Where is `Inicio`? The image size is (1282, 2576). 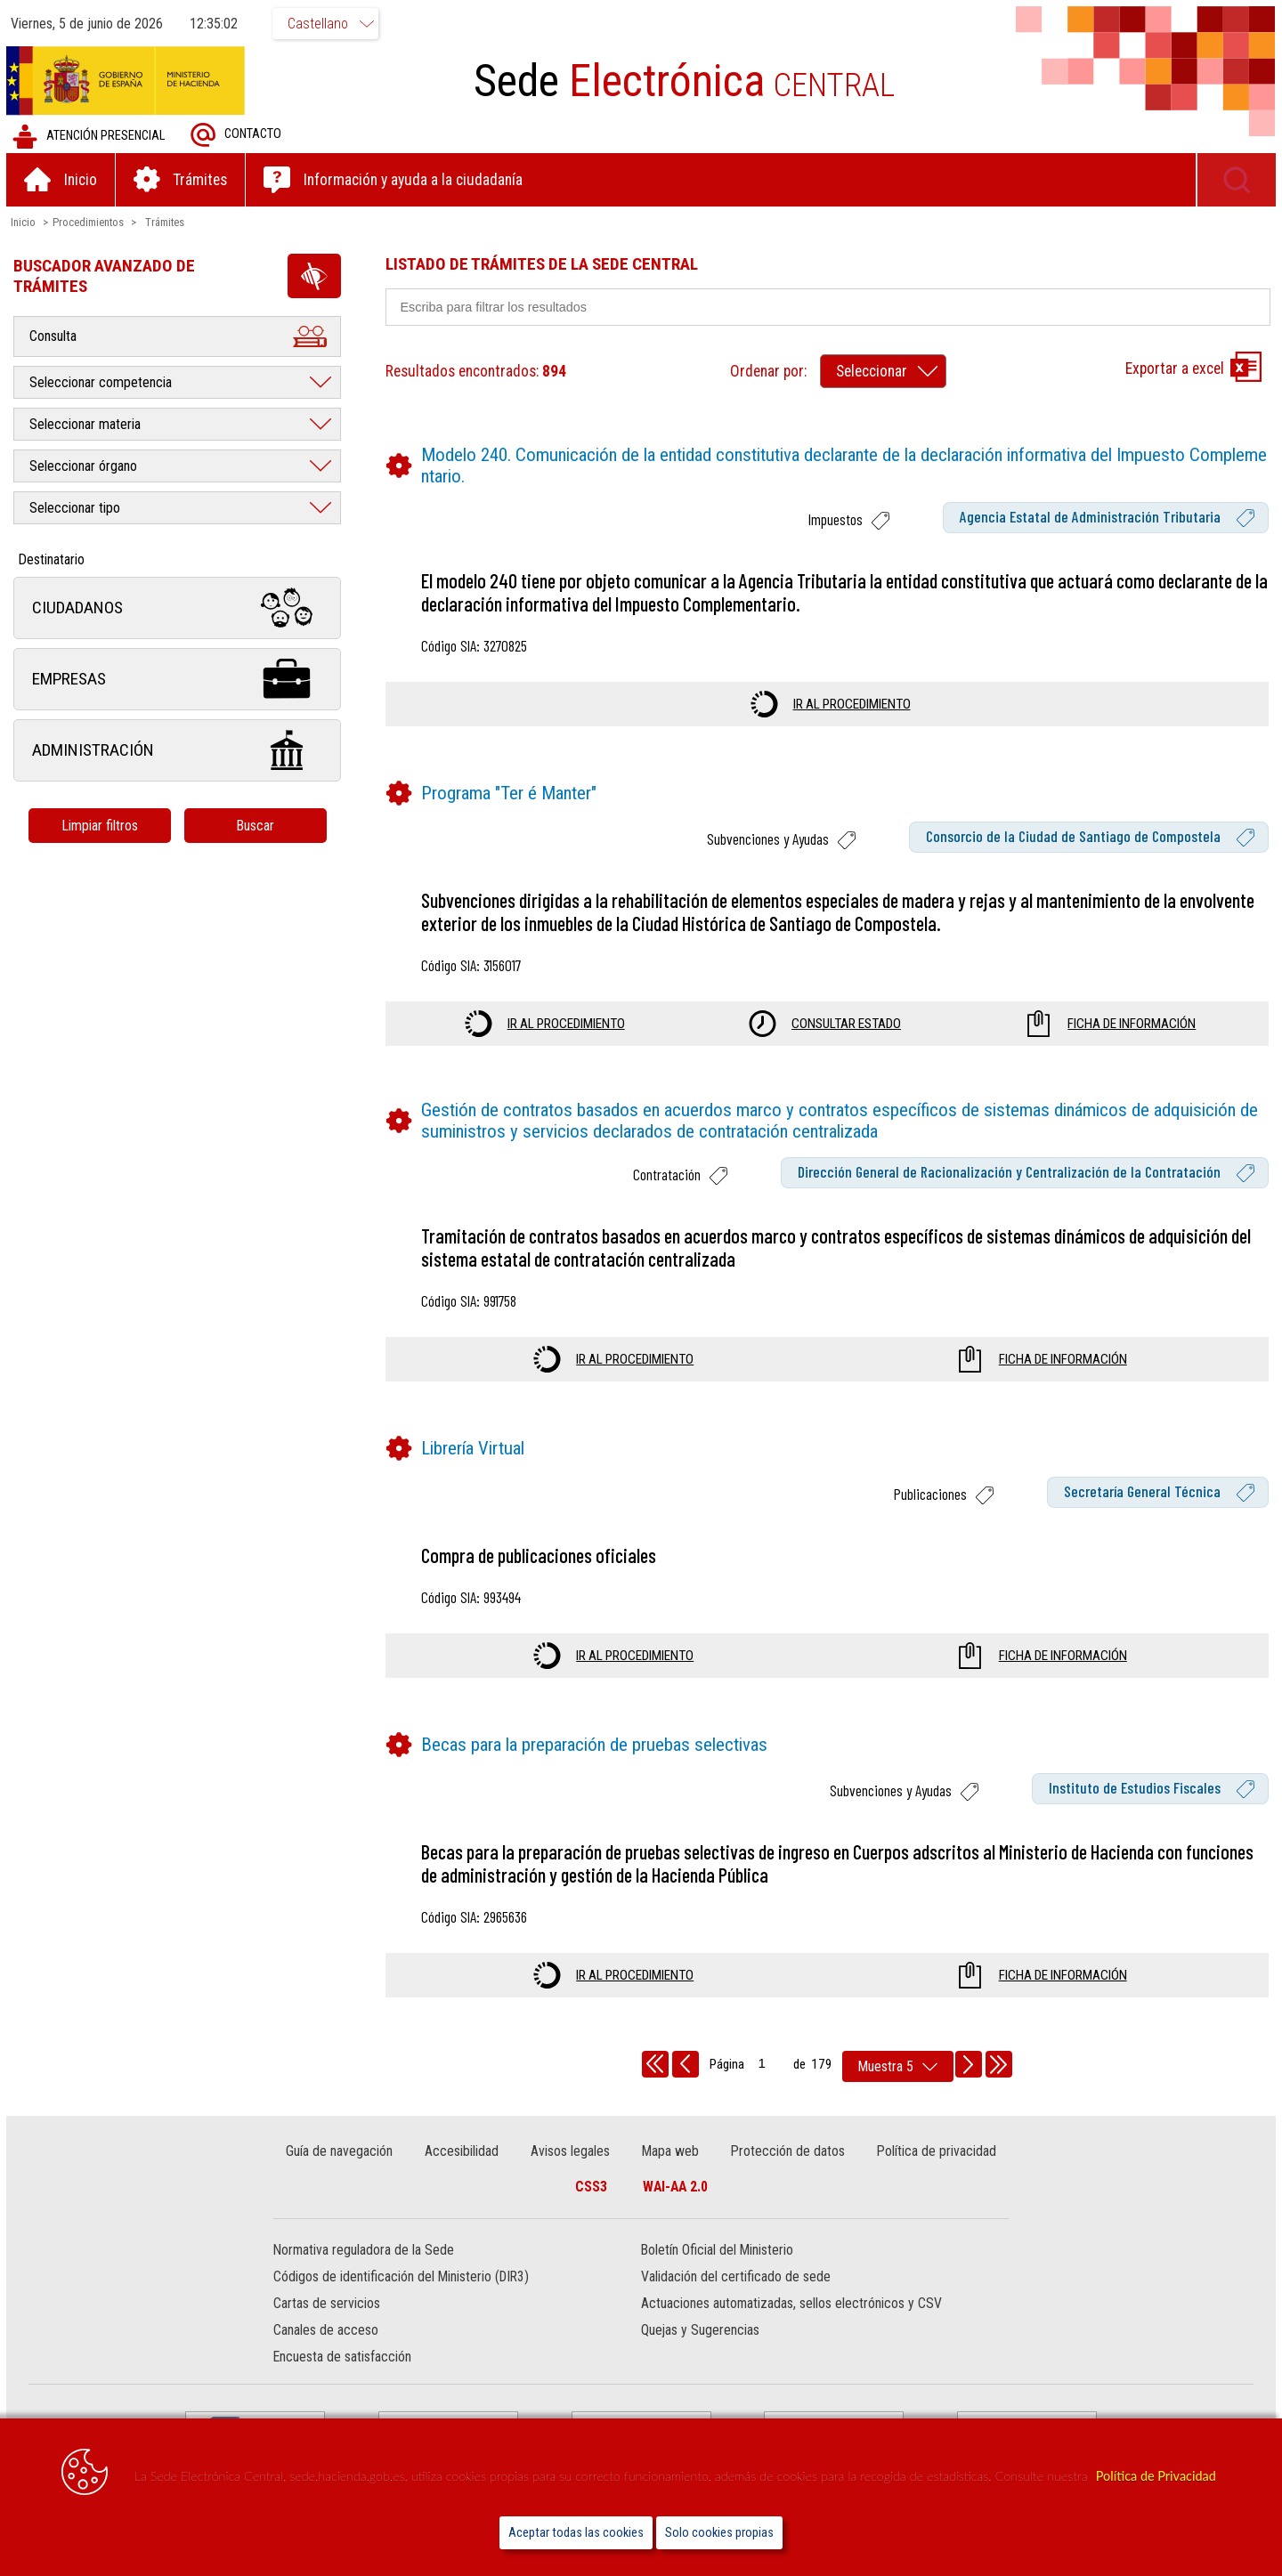
Inicio is located at coordinates (25, 223).